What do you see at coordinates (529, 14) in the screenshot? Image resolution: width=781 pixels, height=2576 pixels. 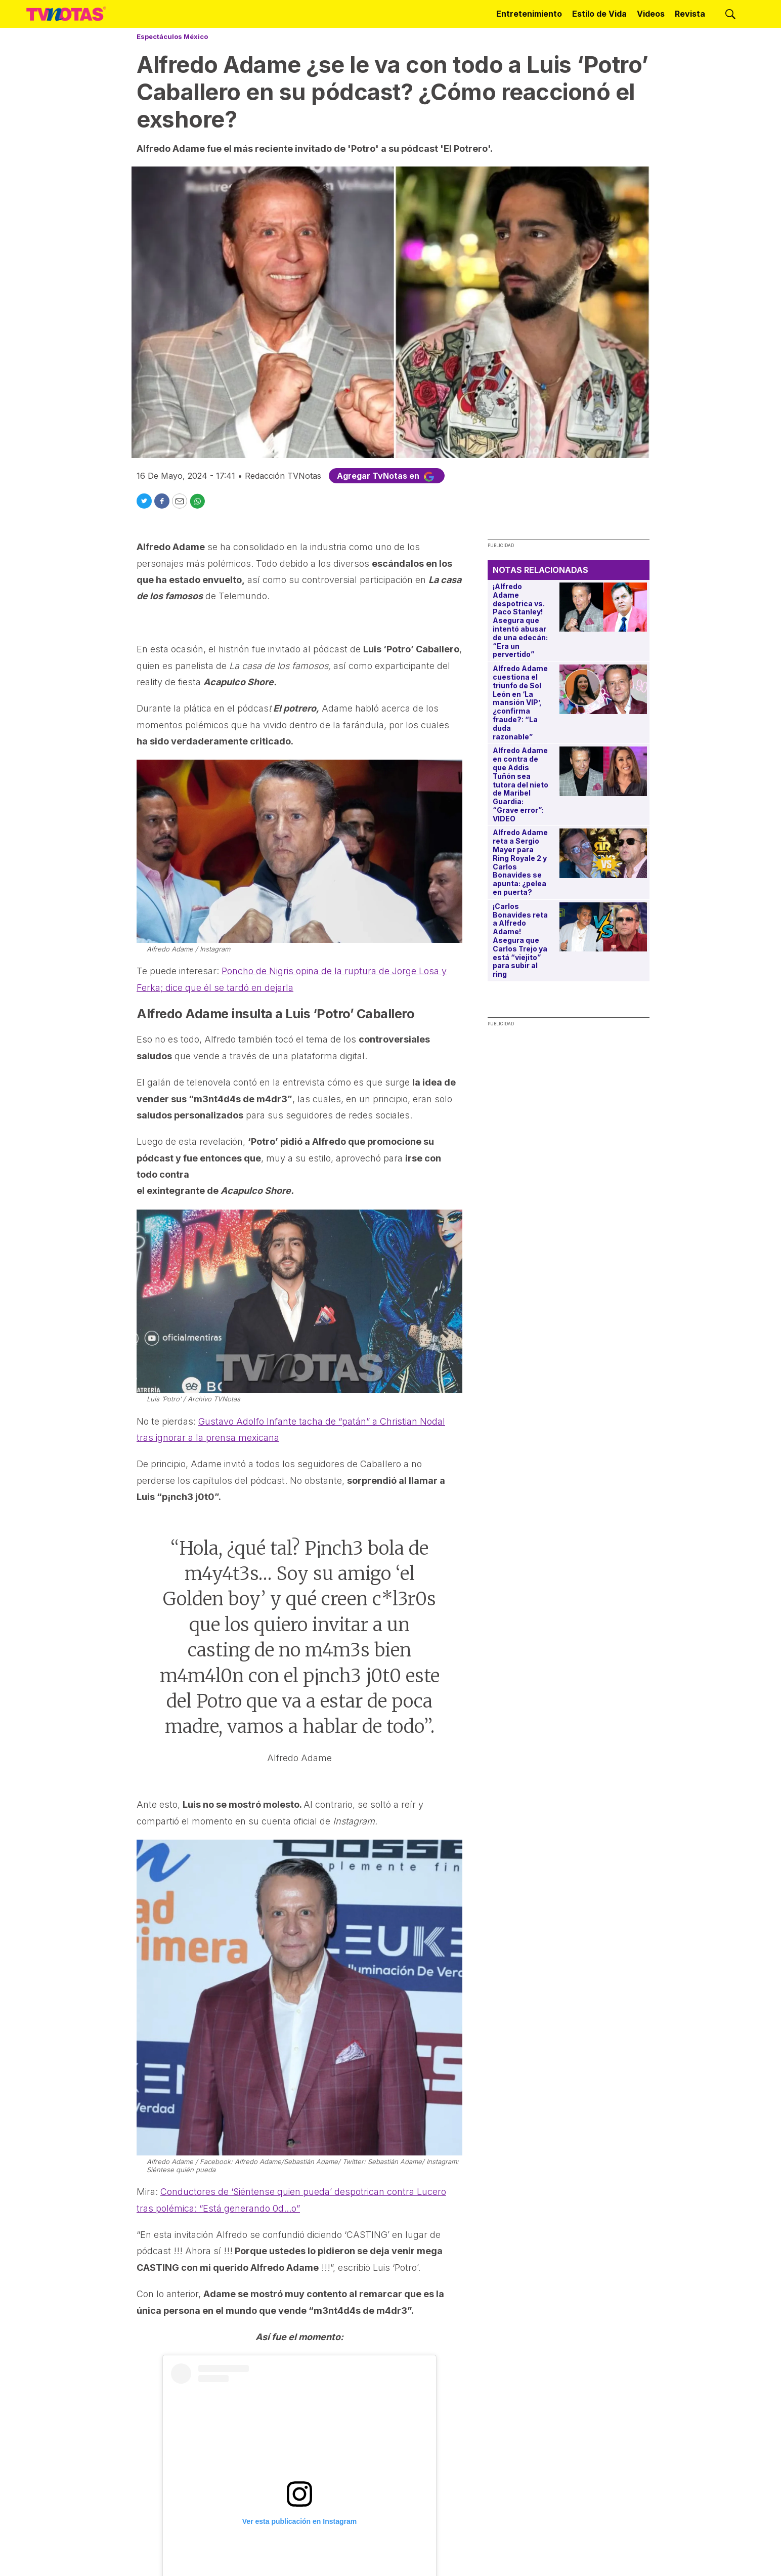 I see `Entretenimiento` at bounding box center [529, 14].